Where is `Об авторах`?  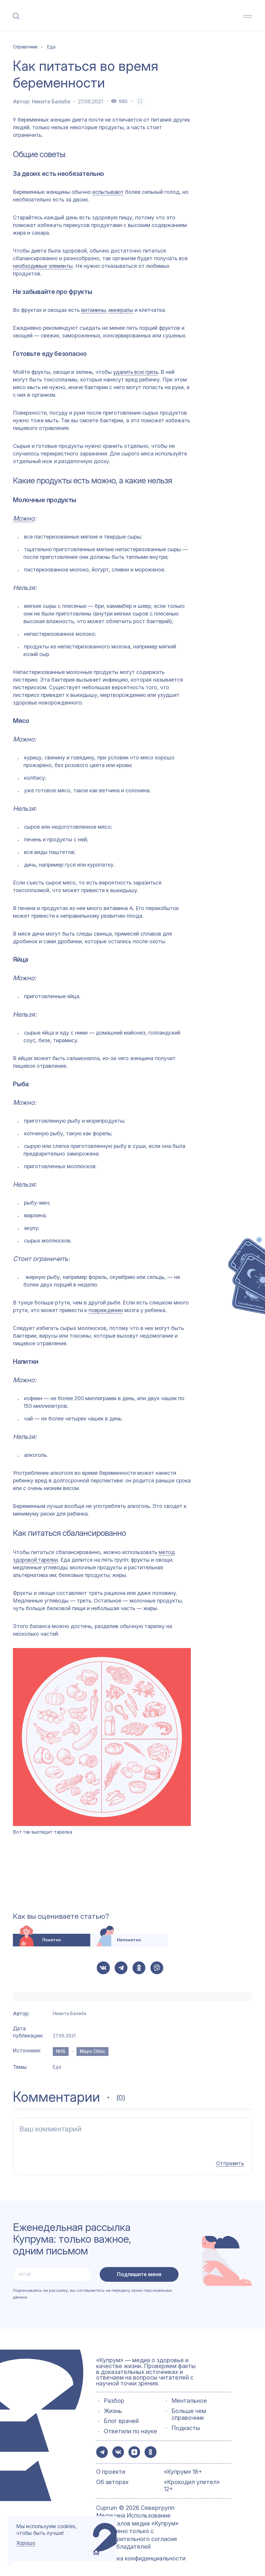
Об авторах is located at coordinates (112, 2480).